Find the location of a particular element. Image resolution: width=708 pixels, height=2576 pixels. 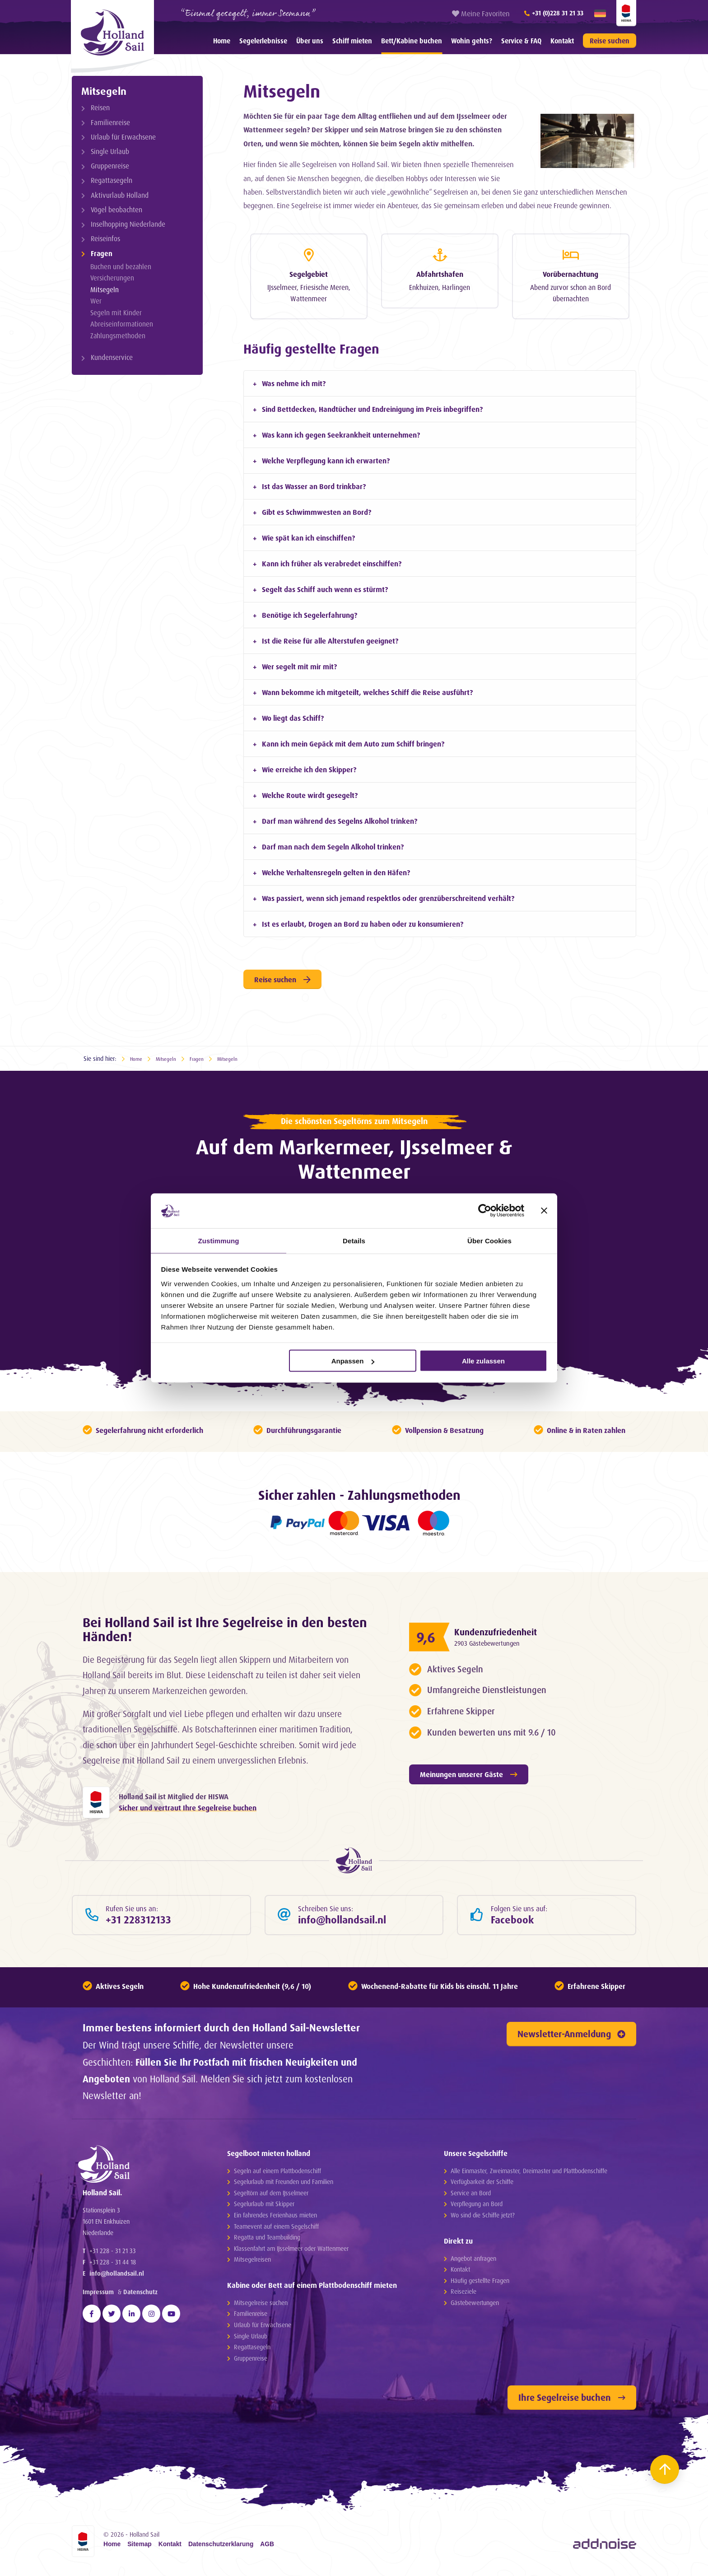

Welche Route wirdt gesegelt? [tab] is located at coordinates (310, 792).